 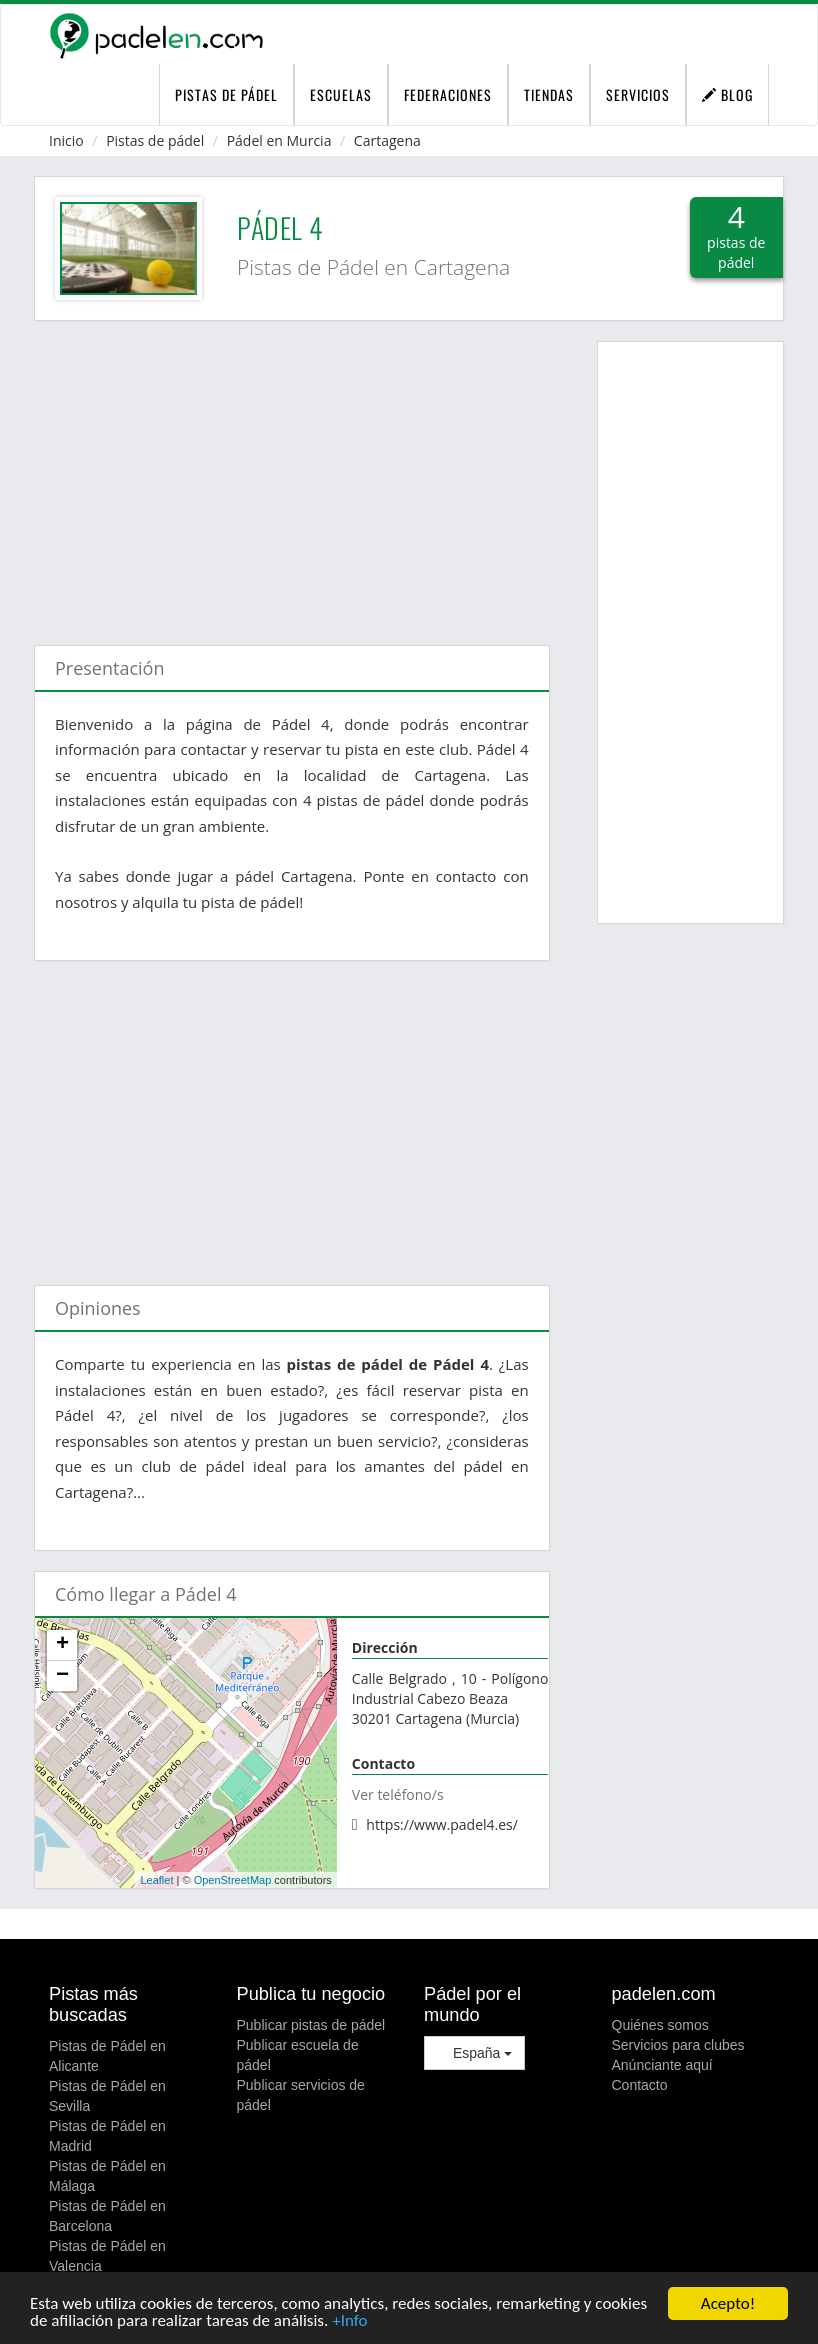 What do you see at coordinates (448, 94) in the screenshot?
I see `Federaciones` at bounding box center [448, 94].